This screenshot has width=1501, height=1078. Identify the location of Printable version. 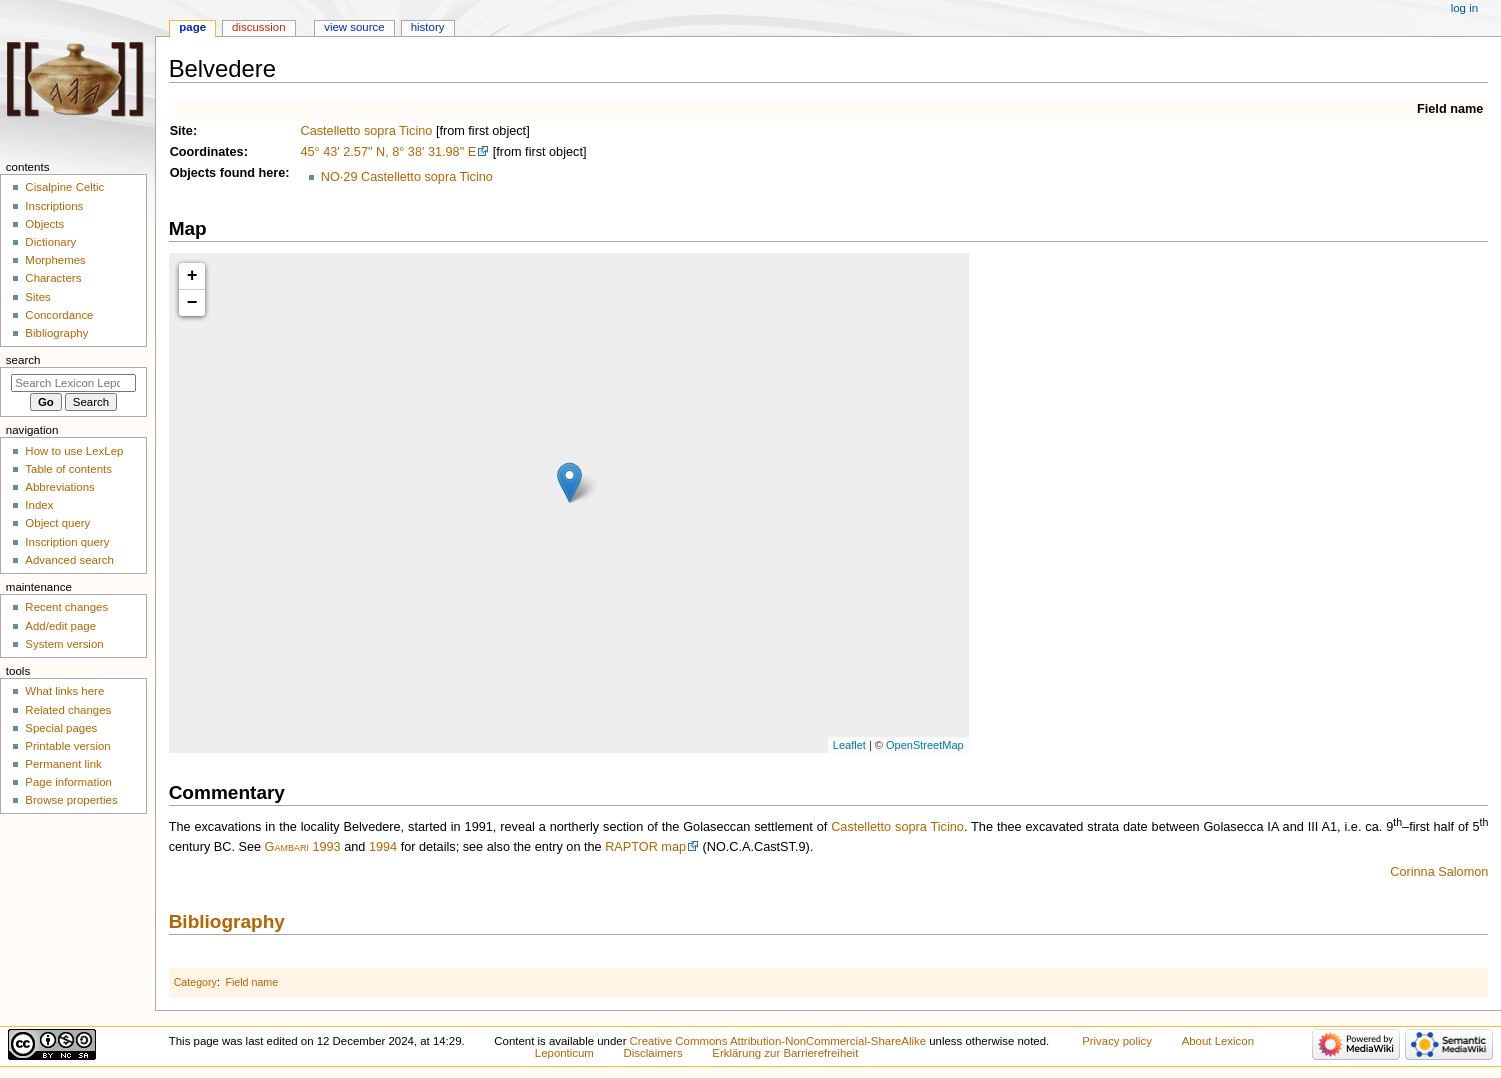
(67, 746).